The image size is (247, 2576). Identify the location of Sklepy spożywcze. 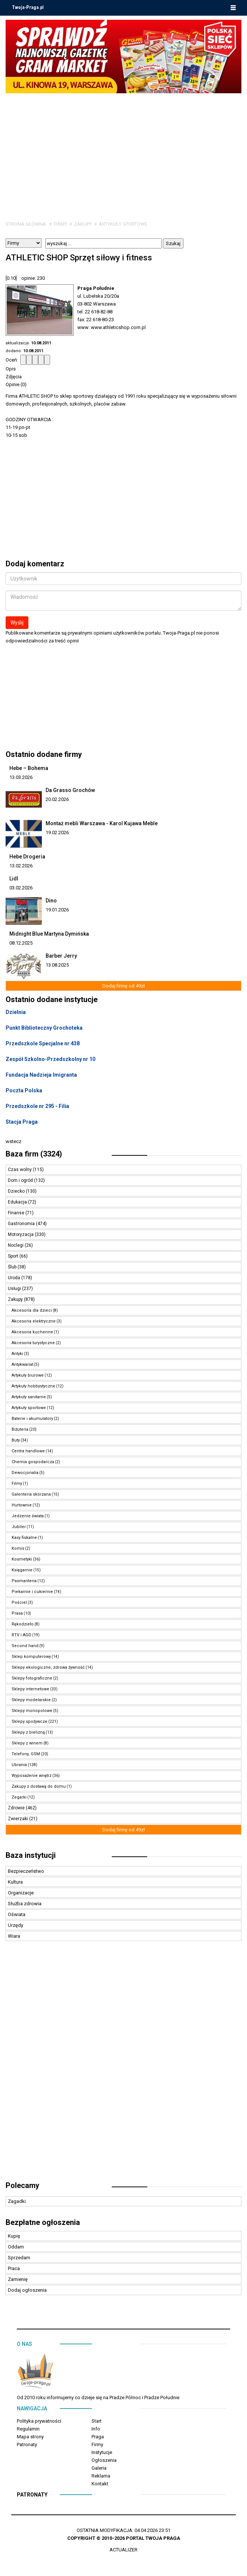
(29, 1721).